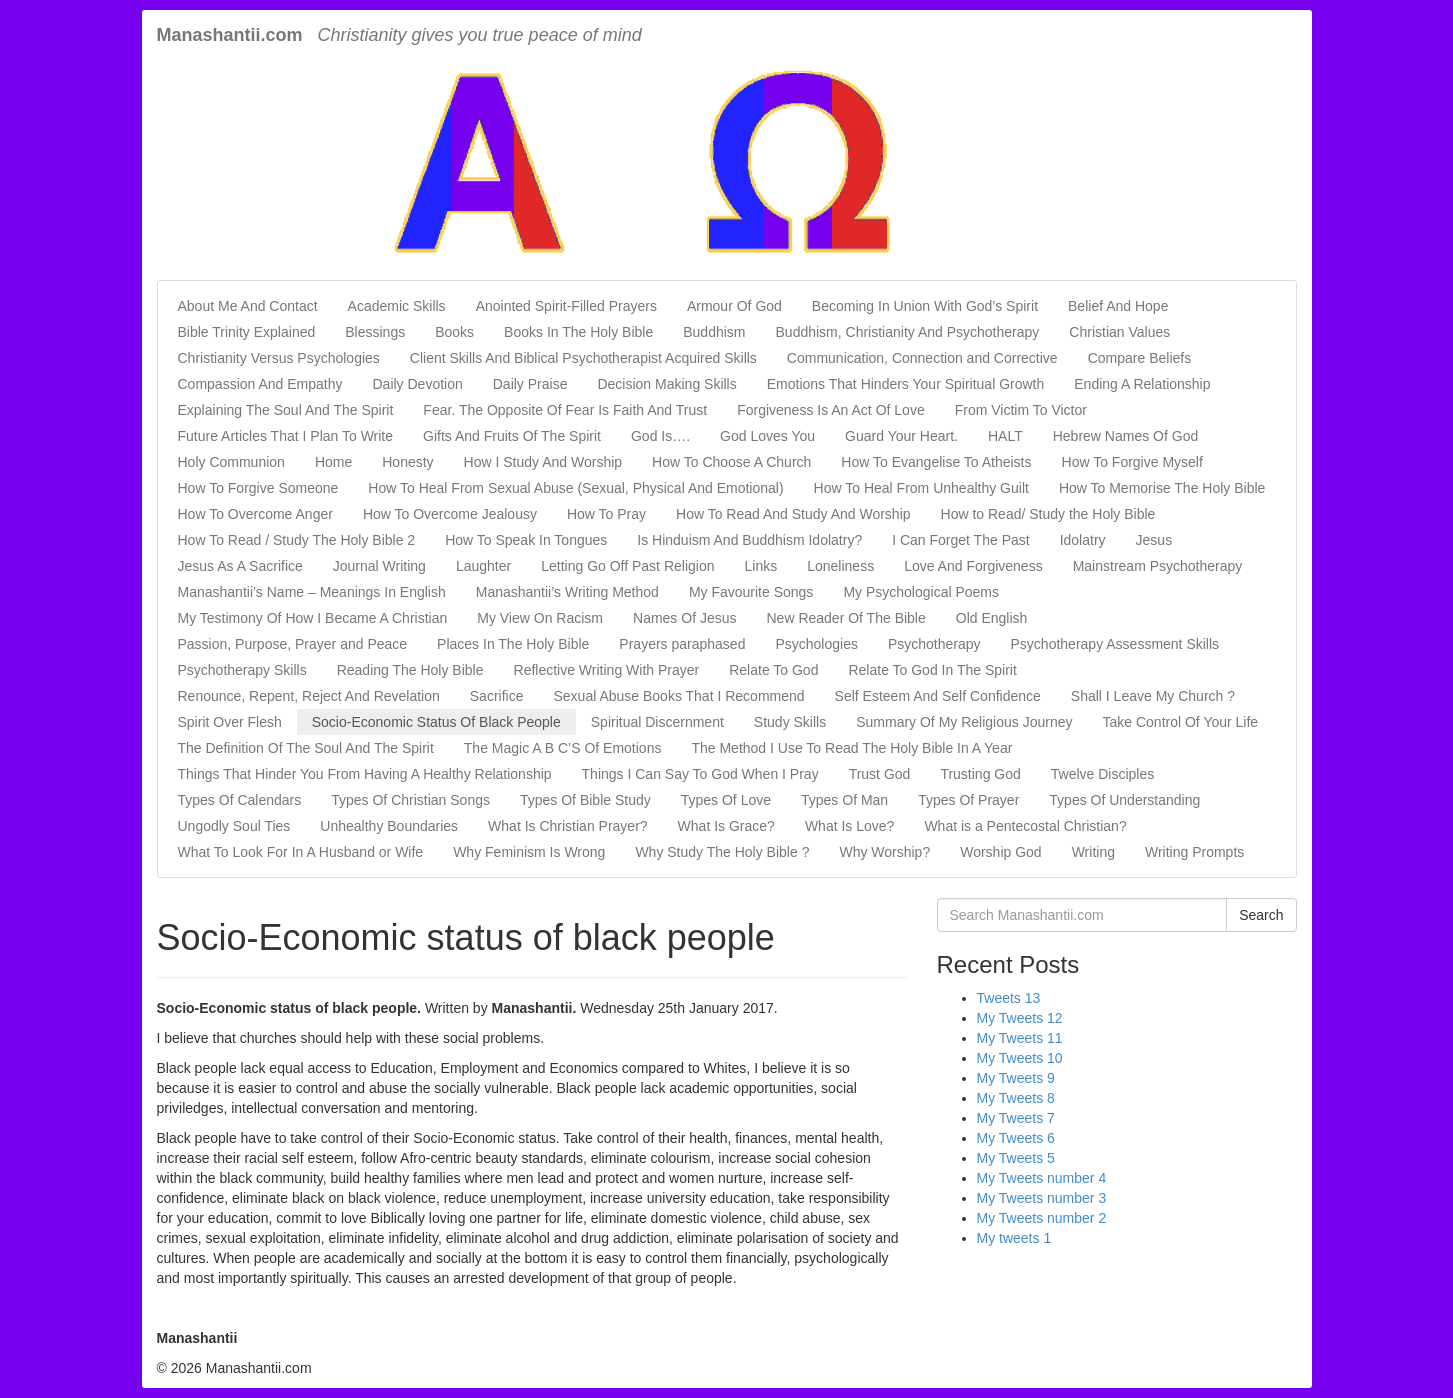 This screenshot has width=1453, height=1398. Describe the element at coordinates (1020, 1018) in the screenshot. I see `My Tweets 12` at that location.